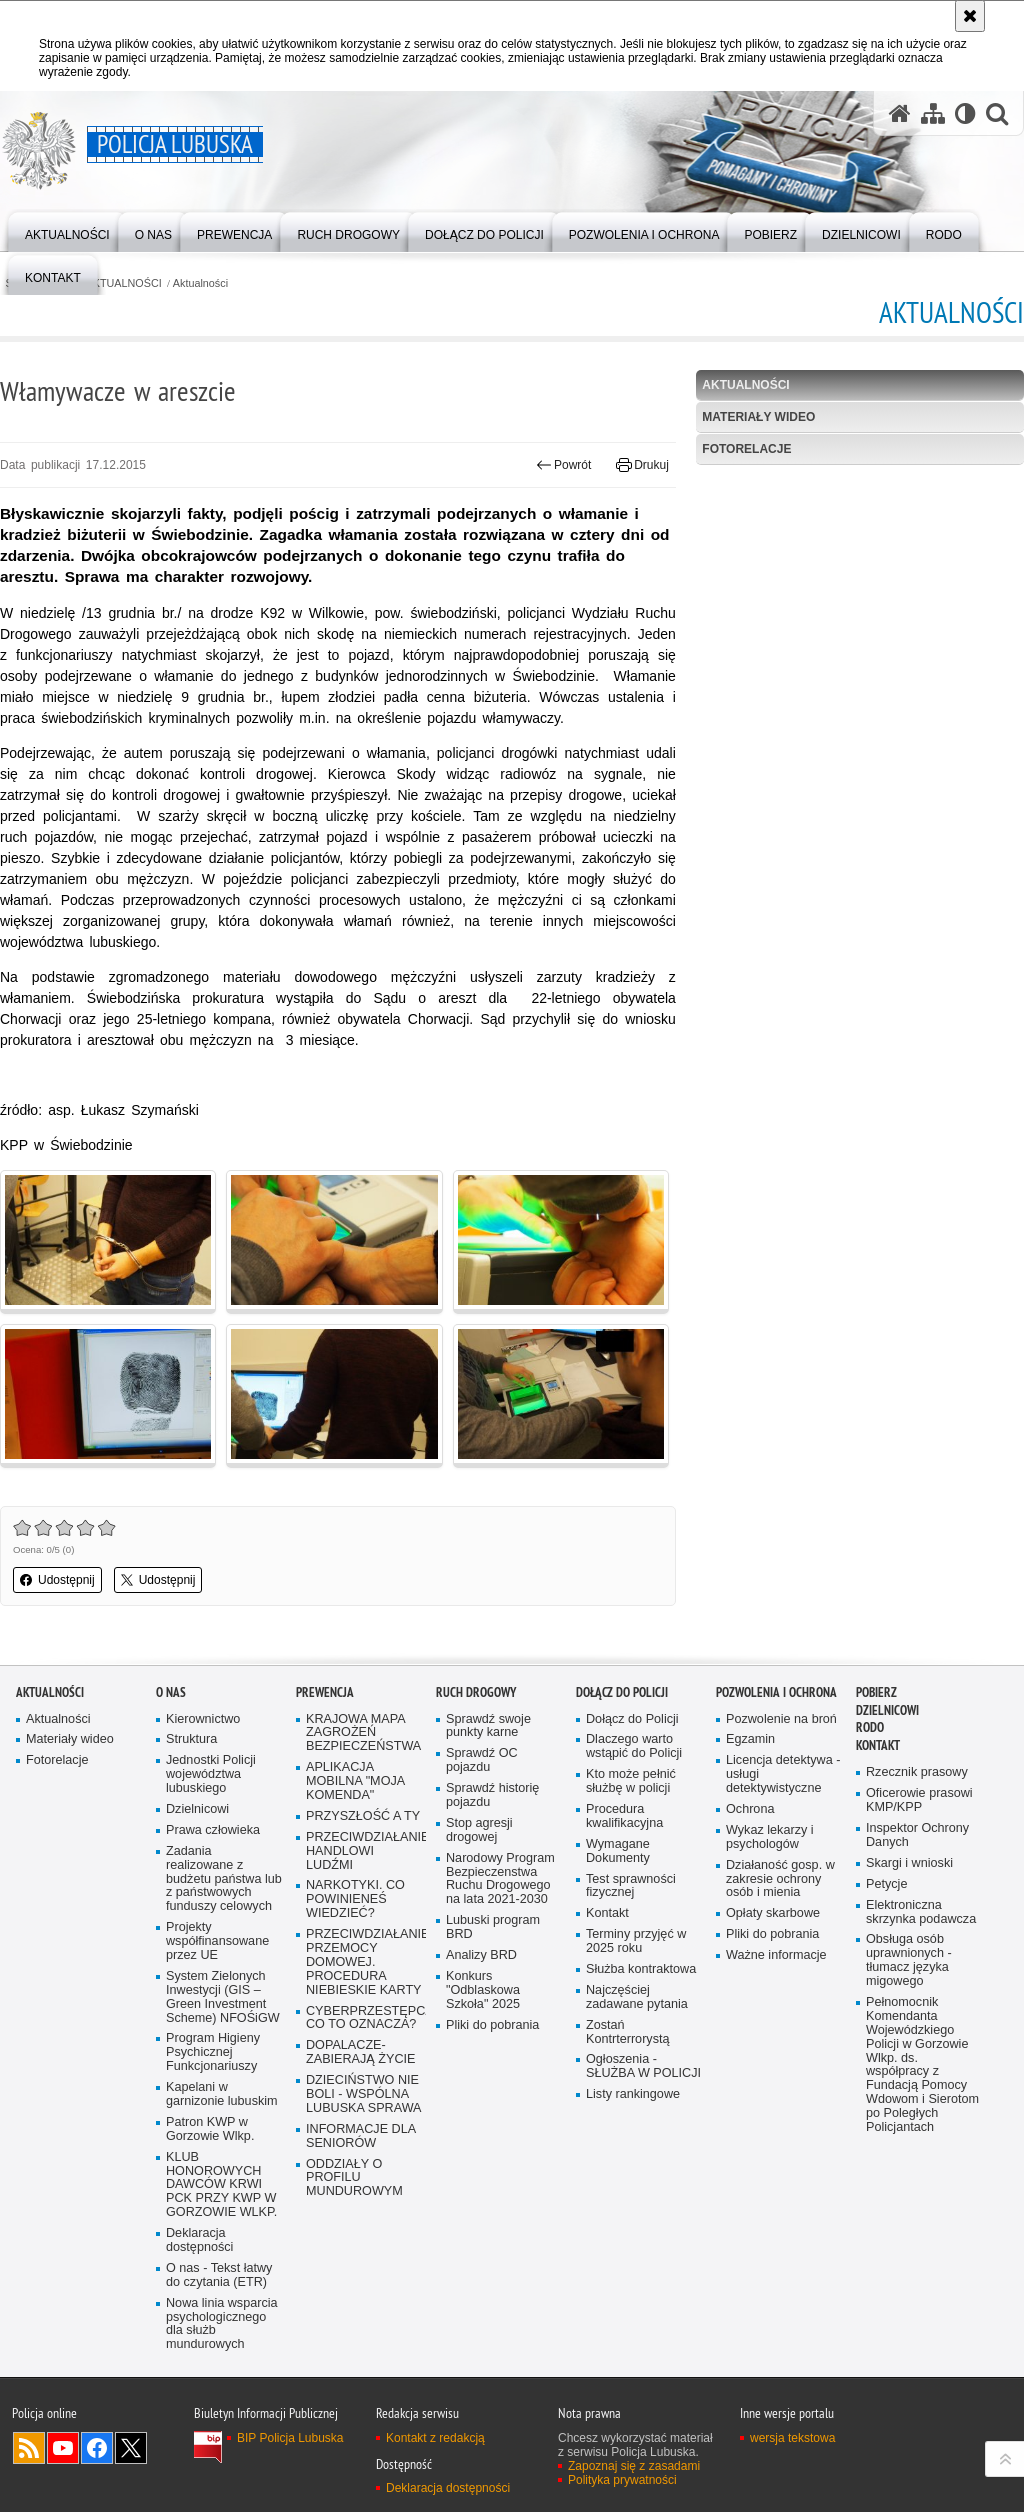  Describe the element at coordinates (197, 1809) in the screenshot. I see `Dzielnicowi` at that location.